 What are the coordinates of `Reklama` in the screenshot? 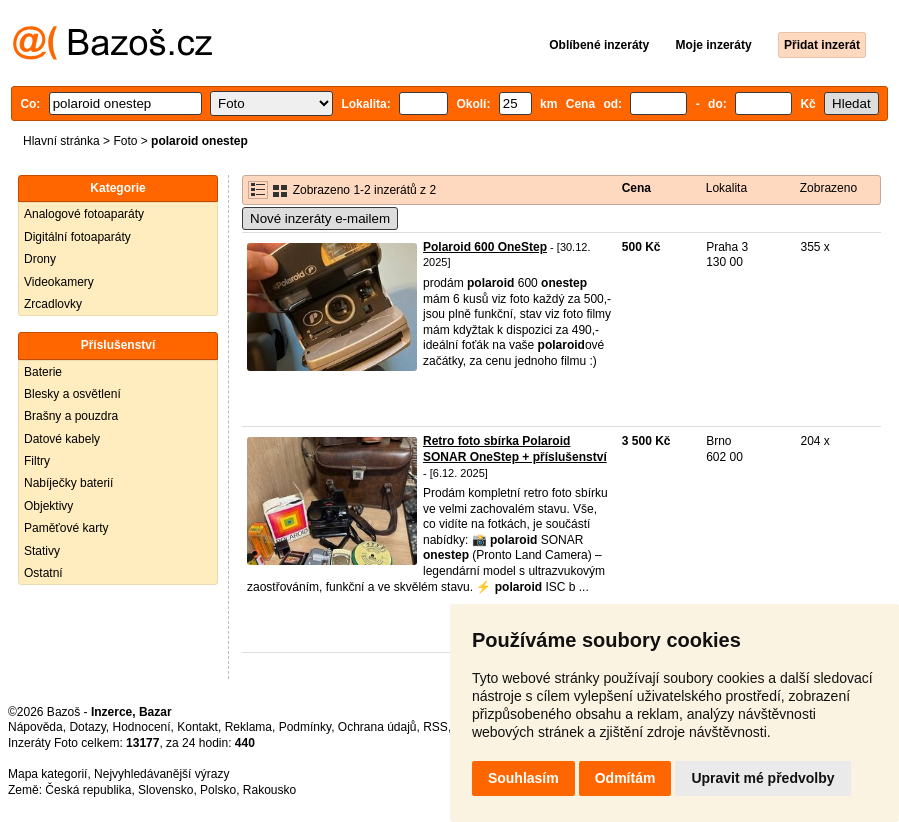 It's located at (248, 727).